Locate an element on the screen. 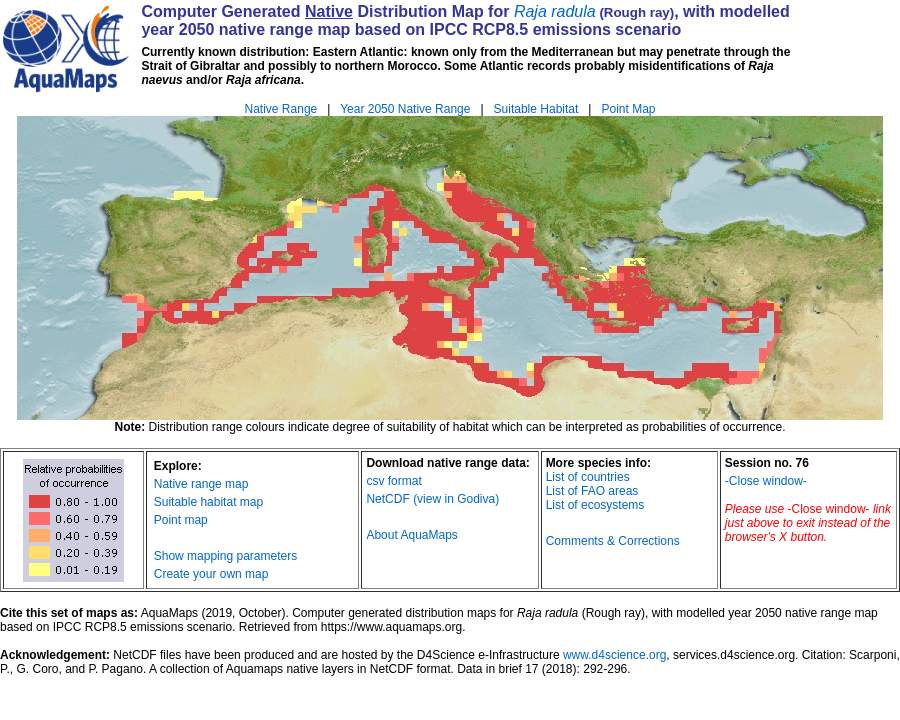  List of countries is located at coordinates (588, 477).